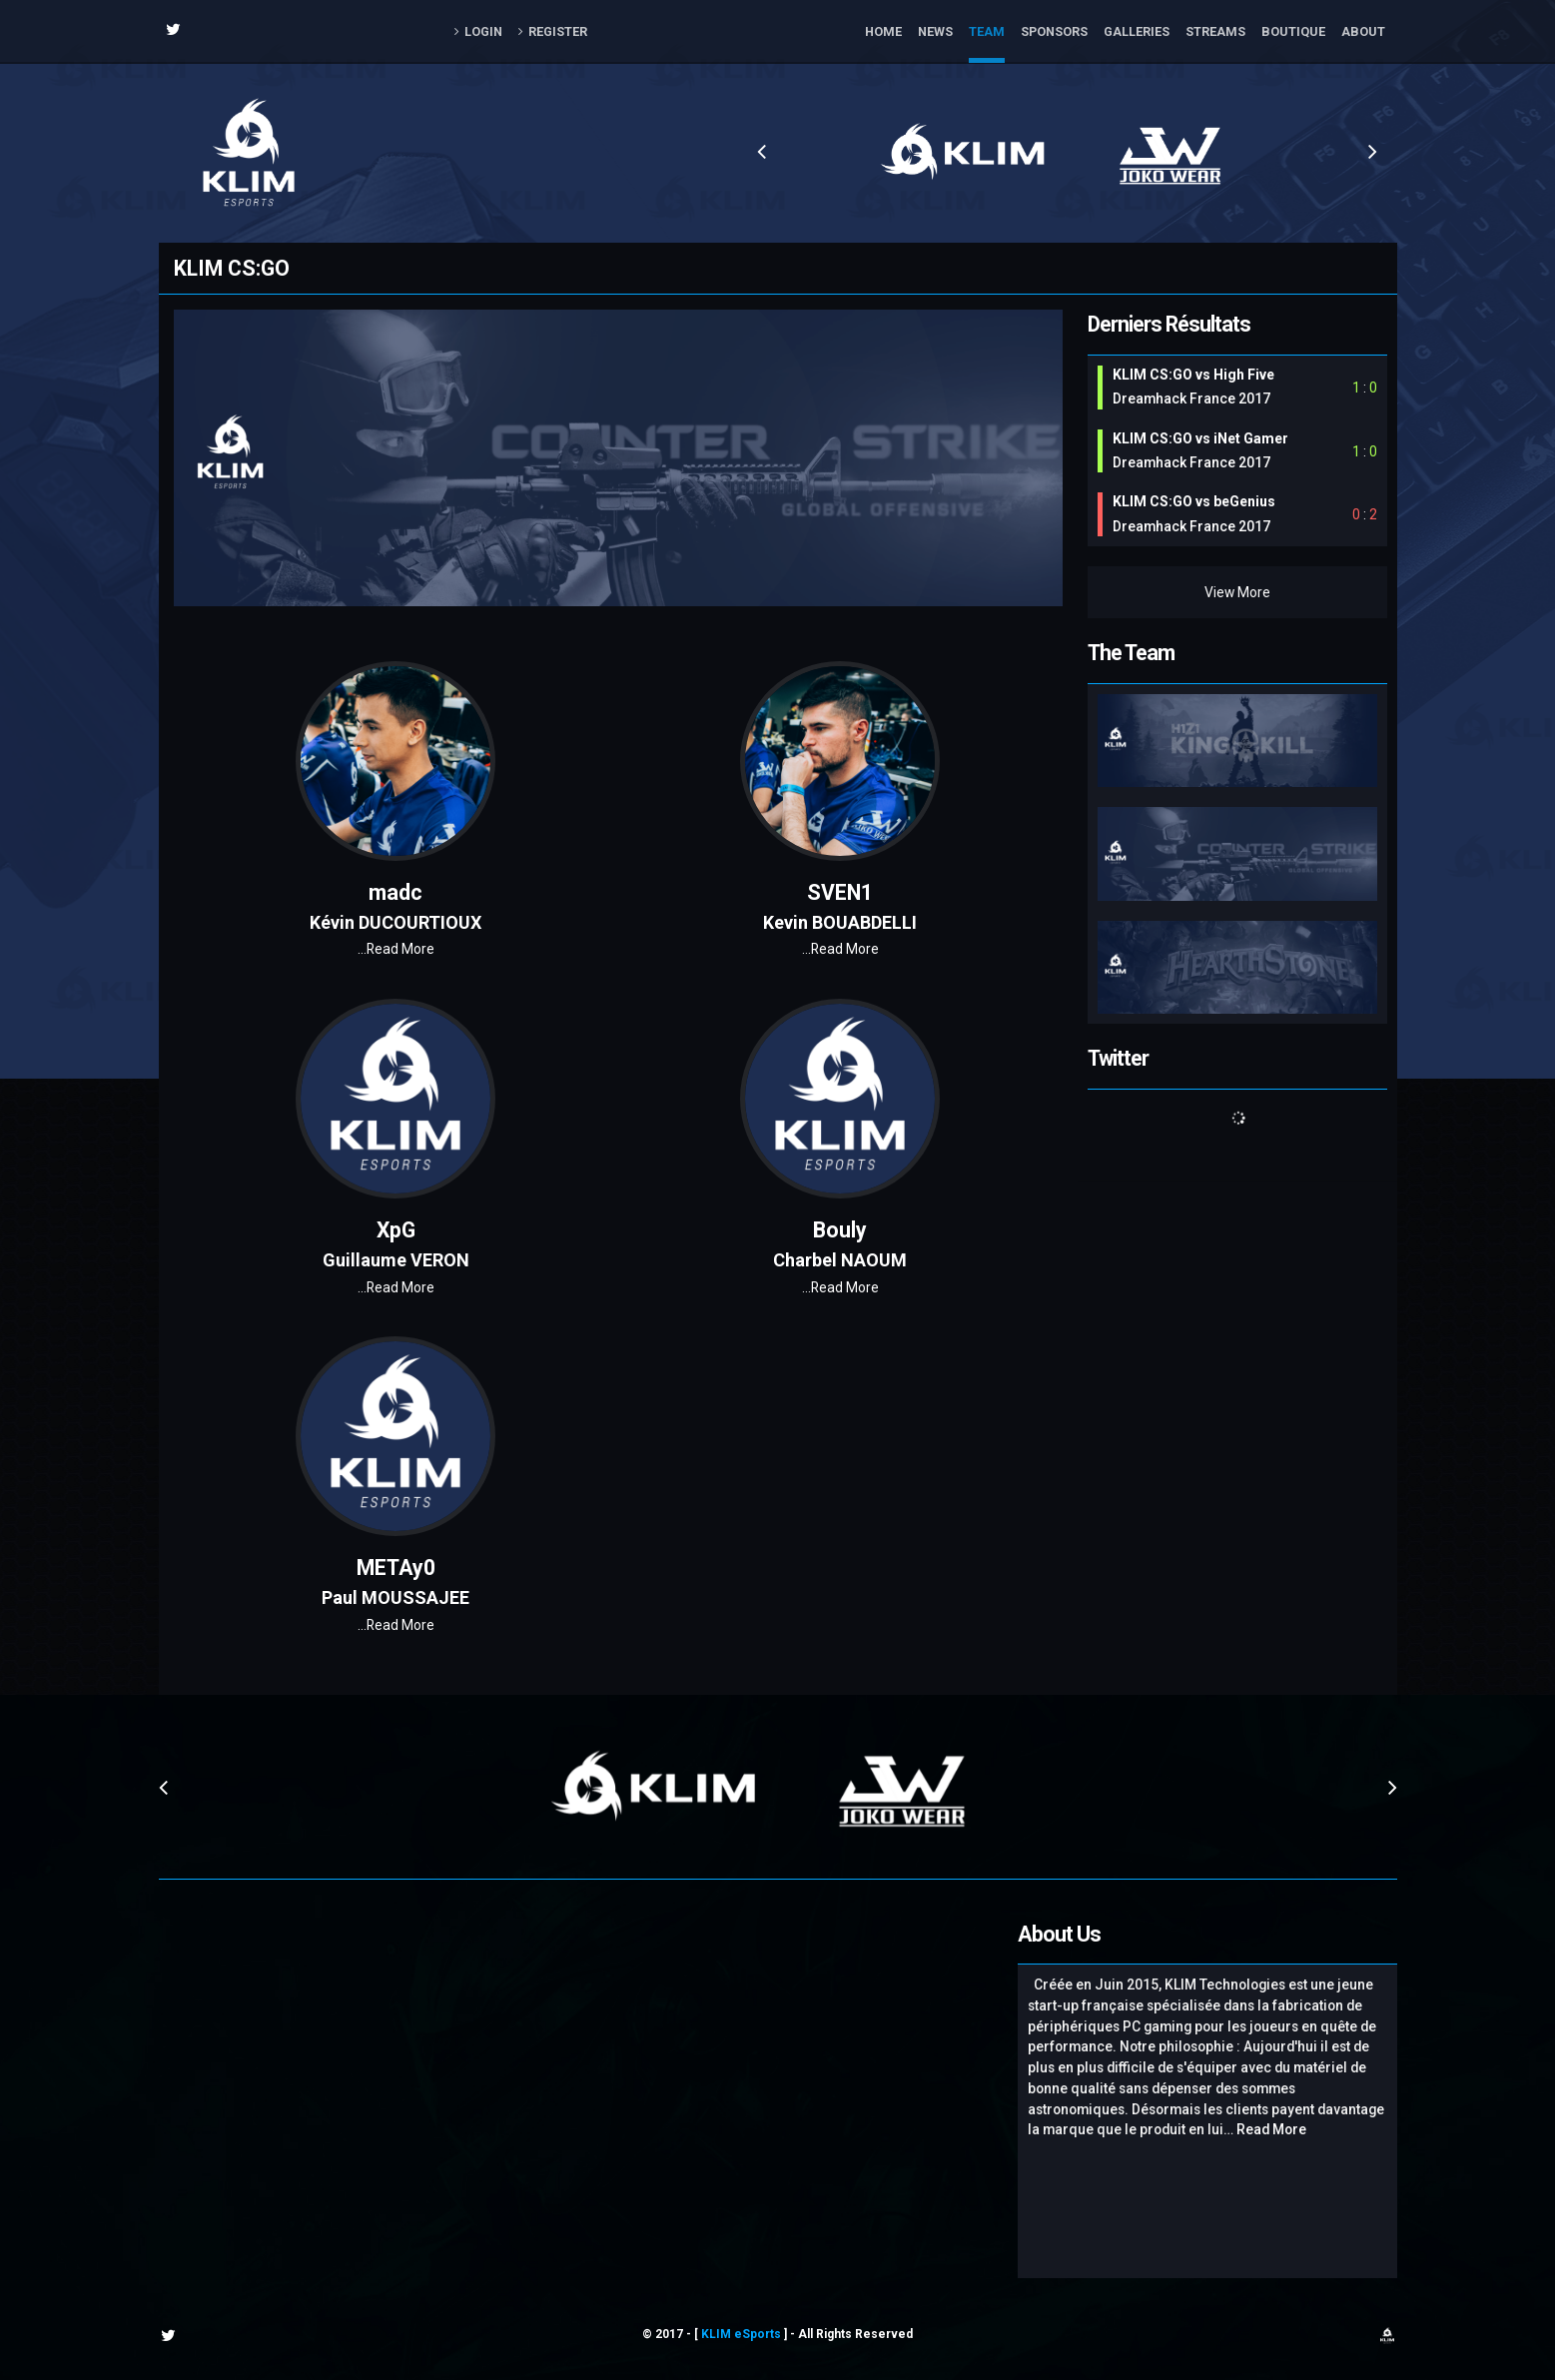  I want to click on View More, so click(1237, 592).